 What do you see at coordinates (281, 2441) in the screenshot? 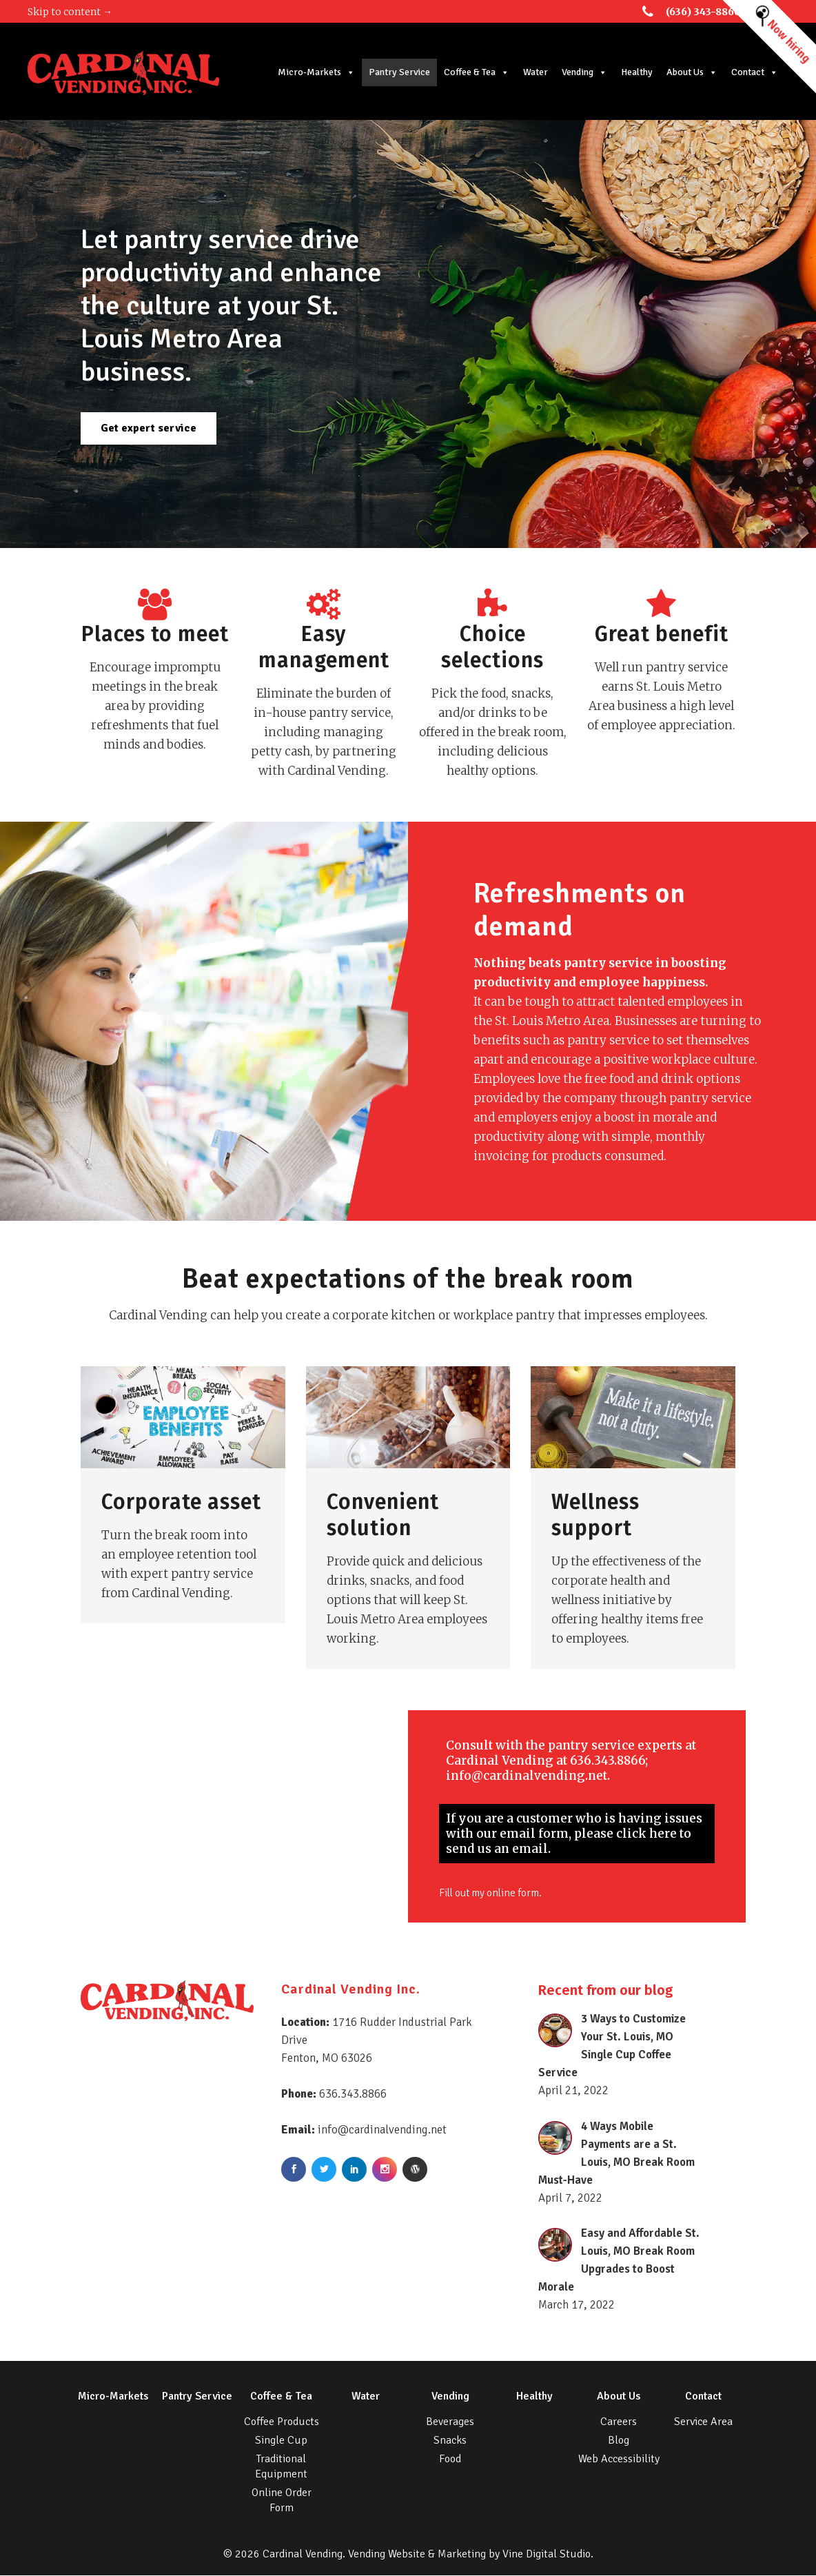
I see `Single Cup` at bounding box center [281, 2441].